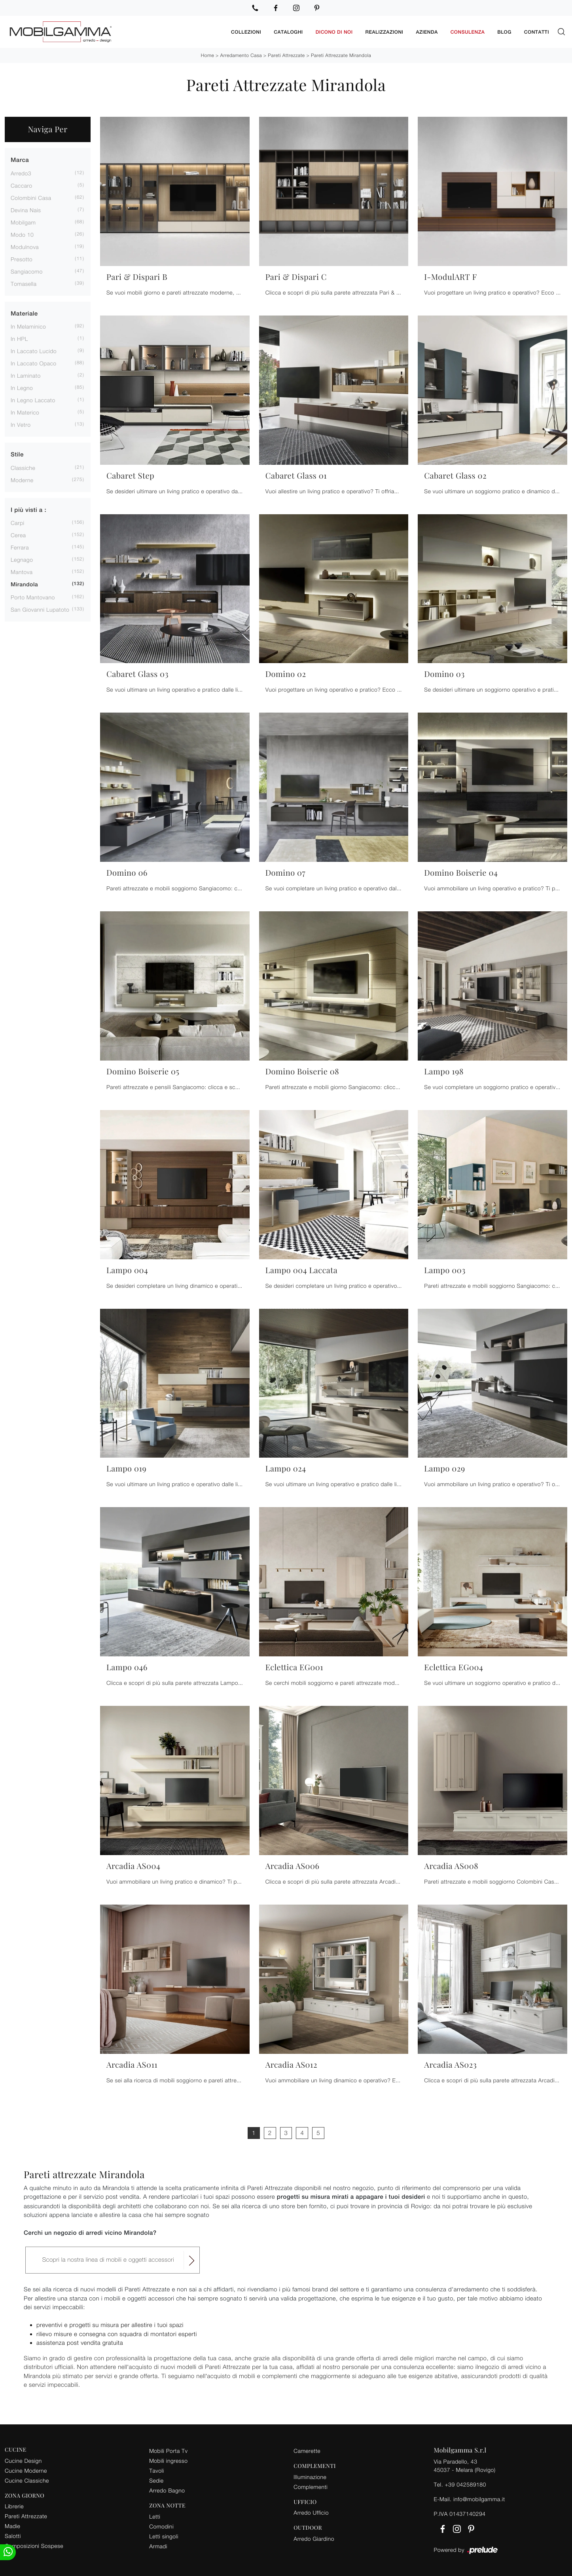  Describe the element at coordinates (341, 54) in the screenshot. I see `Pareti Attrezzate Mirandola` at that location.